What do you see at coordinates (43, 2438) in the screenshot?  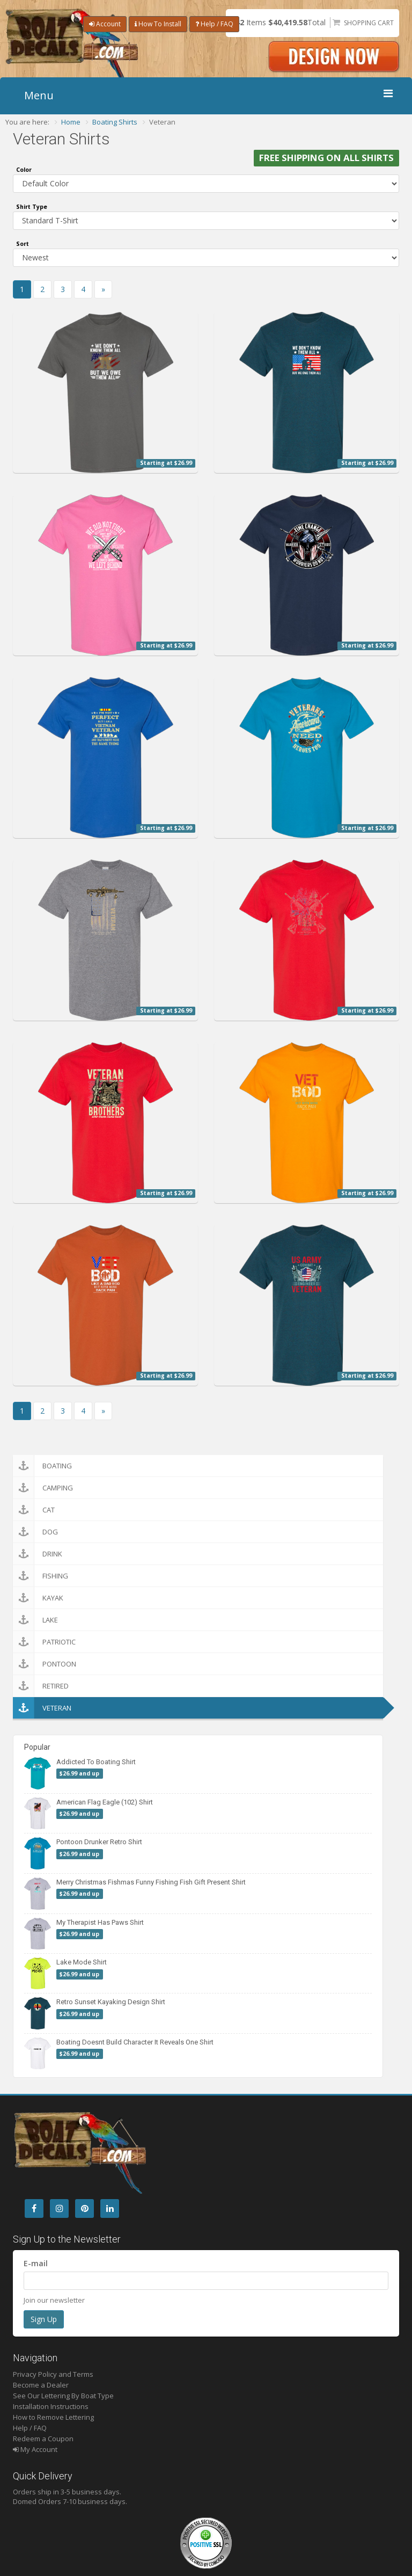 I see `Redeem a Coupon` at bounding box center [43, 2438].